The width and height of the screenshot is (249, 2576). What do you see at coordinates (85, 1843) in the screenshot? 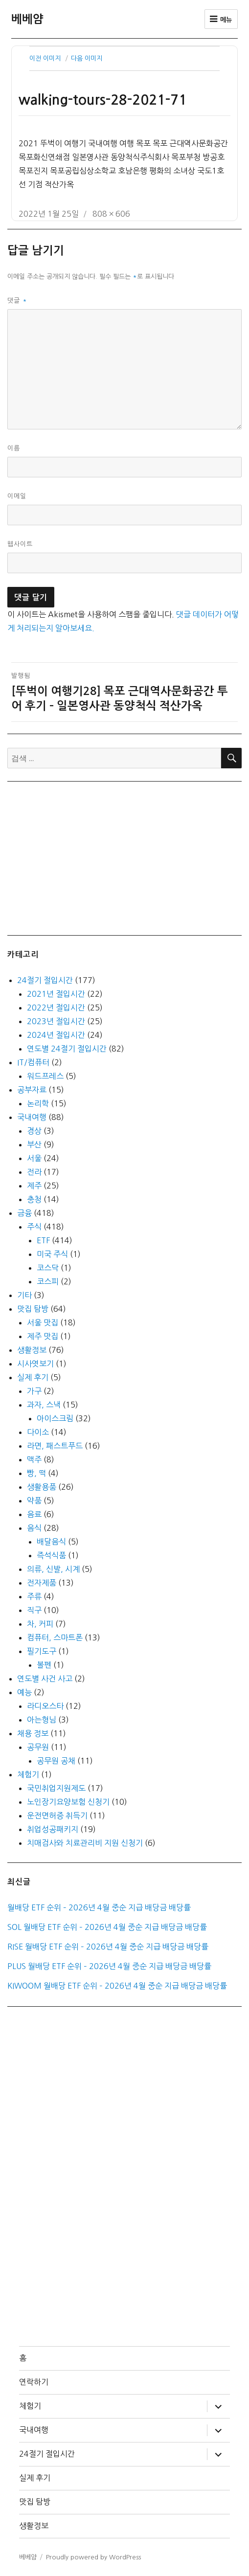
I see `치매검사와 치료관리비 지원 신청기` at bounding box center [85, 1843].